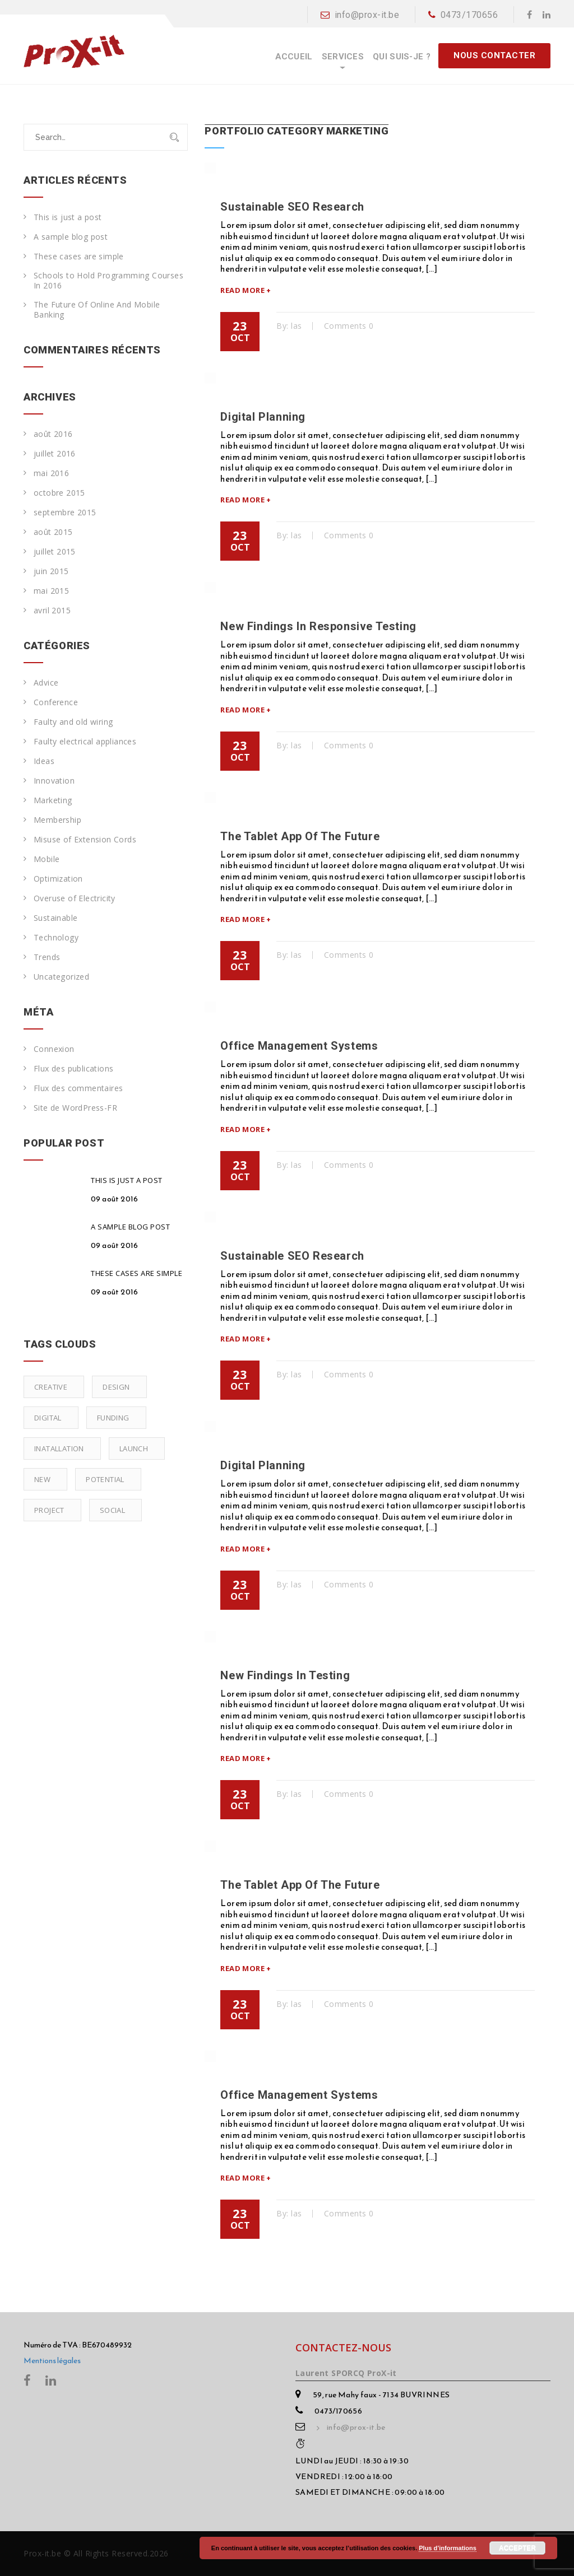  Describe the element at coordinates (116, 1387) in the screenshot. I see `Design` at that location.